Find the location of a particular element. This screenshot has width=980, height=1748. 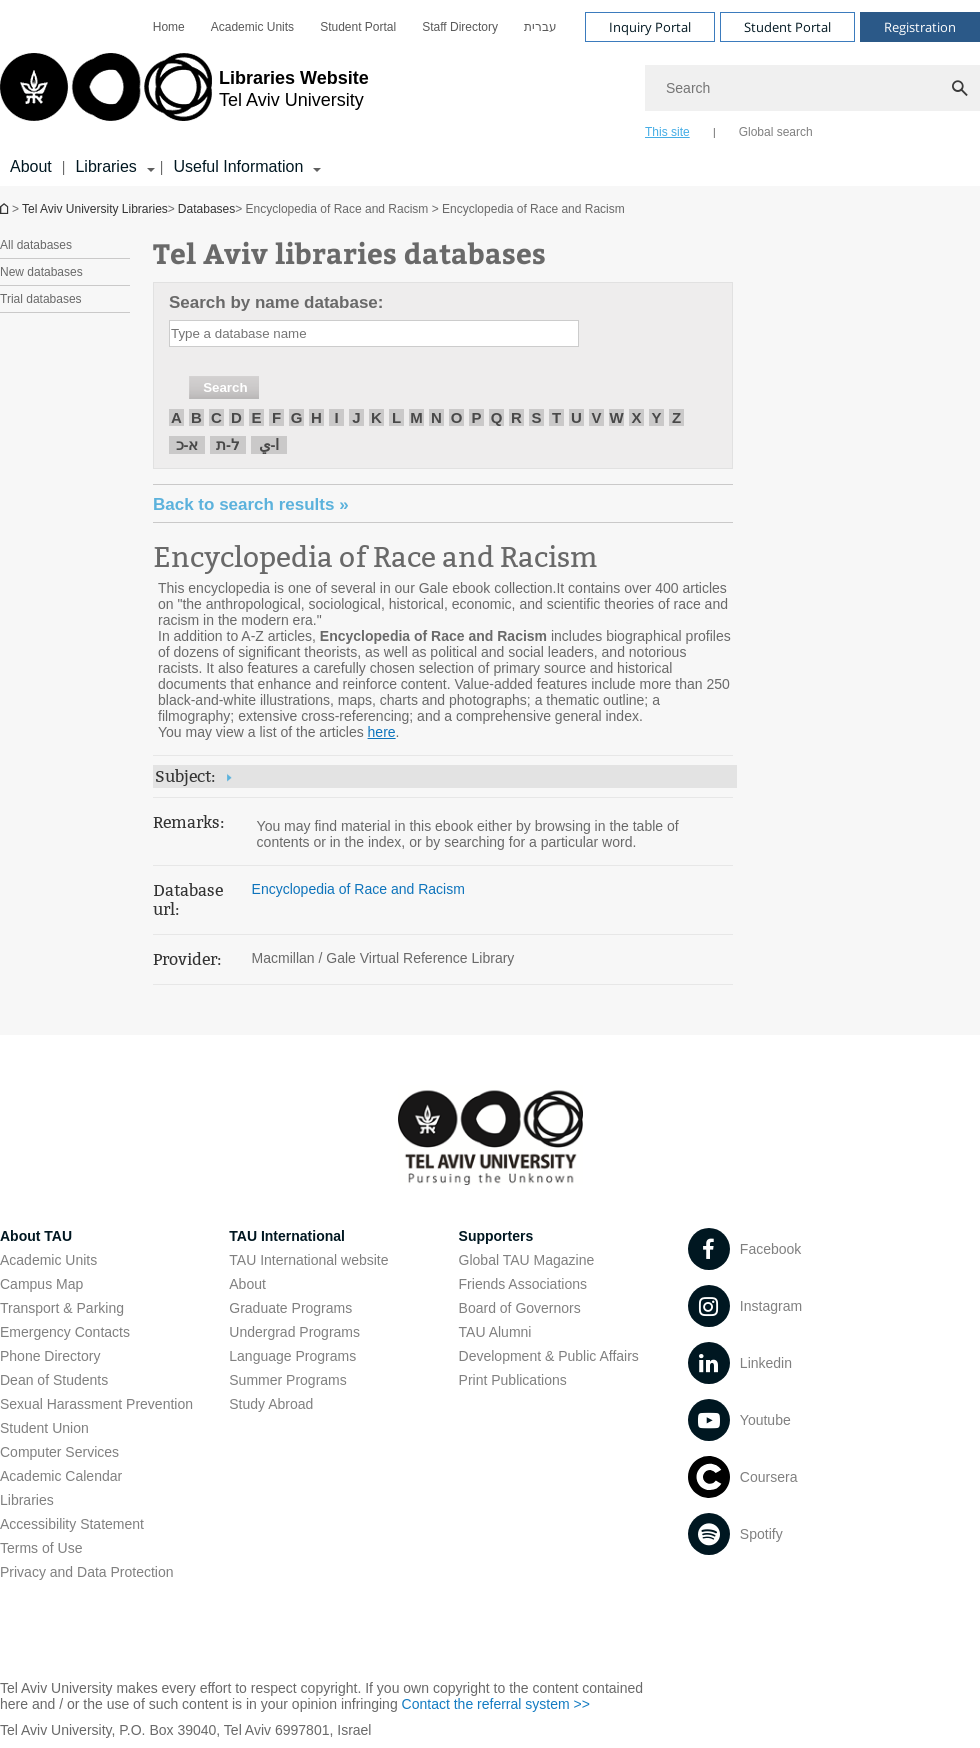

New databases is located at coordinates (41, 272).